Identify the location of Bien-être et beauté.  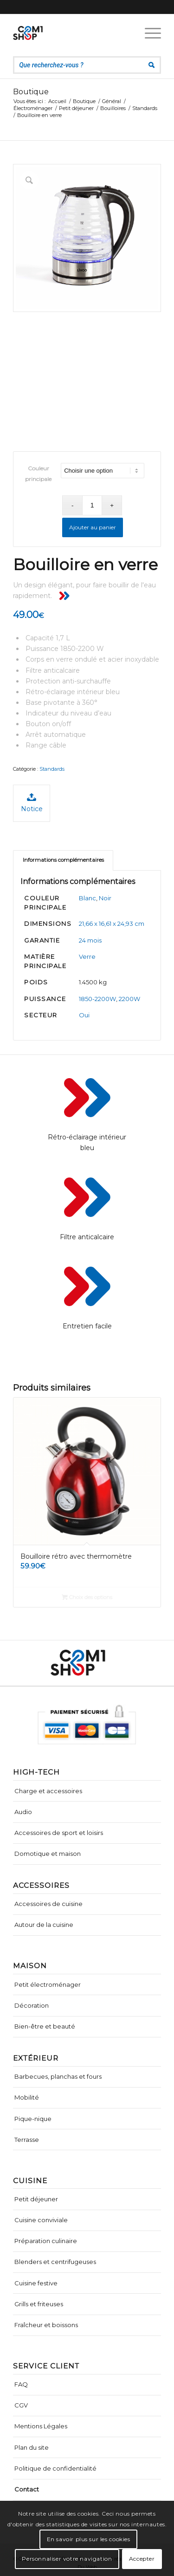
(44, 2026).